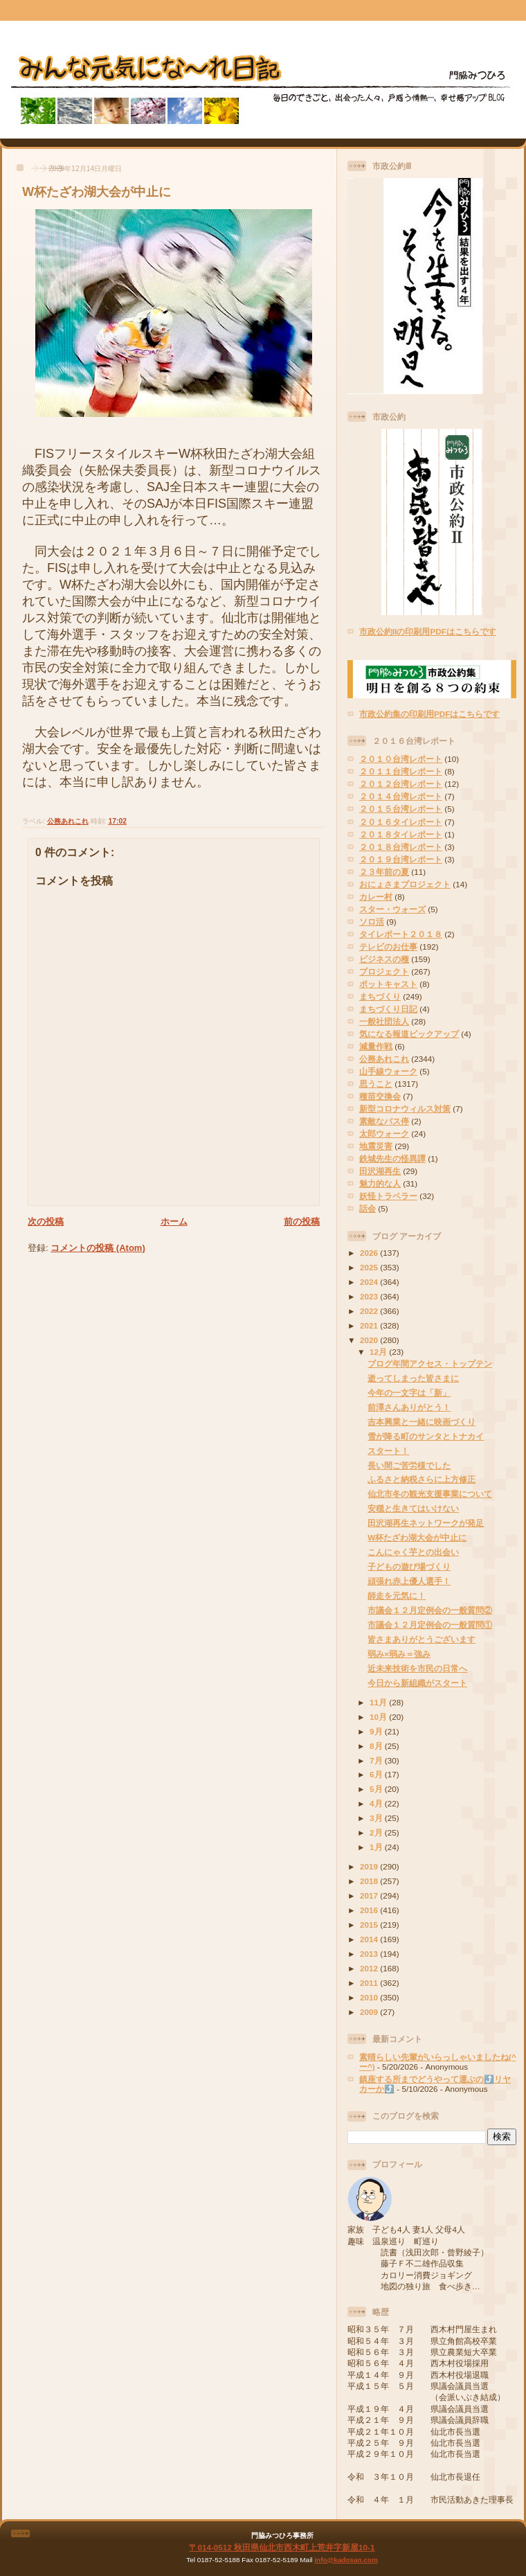 This screenshot has height=2576, width=526. I want to click on 10月, so click(379, 1716).